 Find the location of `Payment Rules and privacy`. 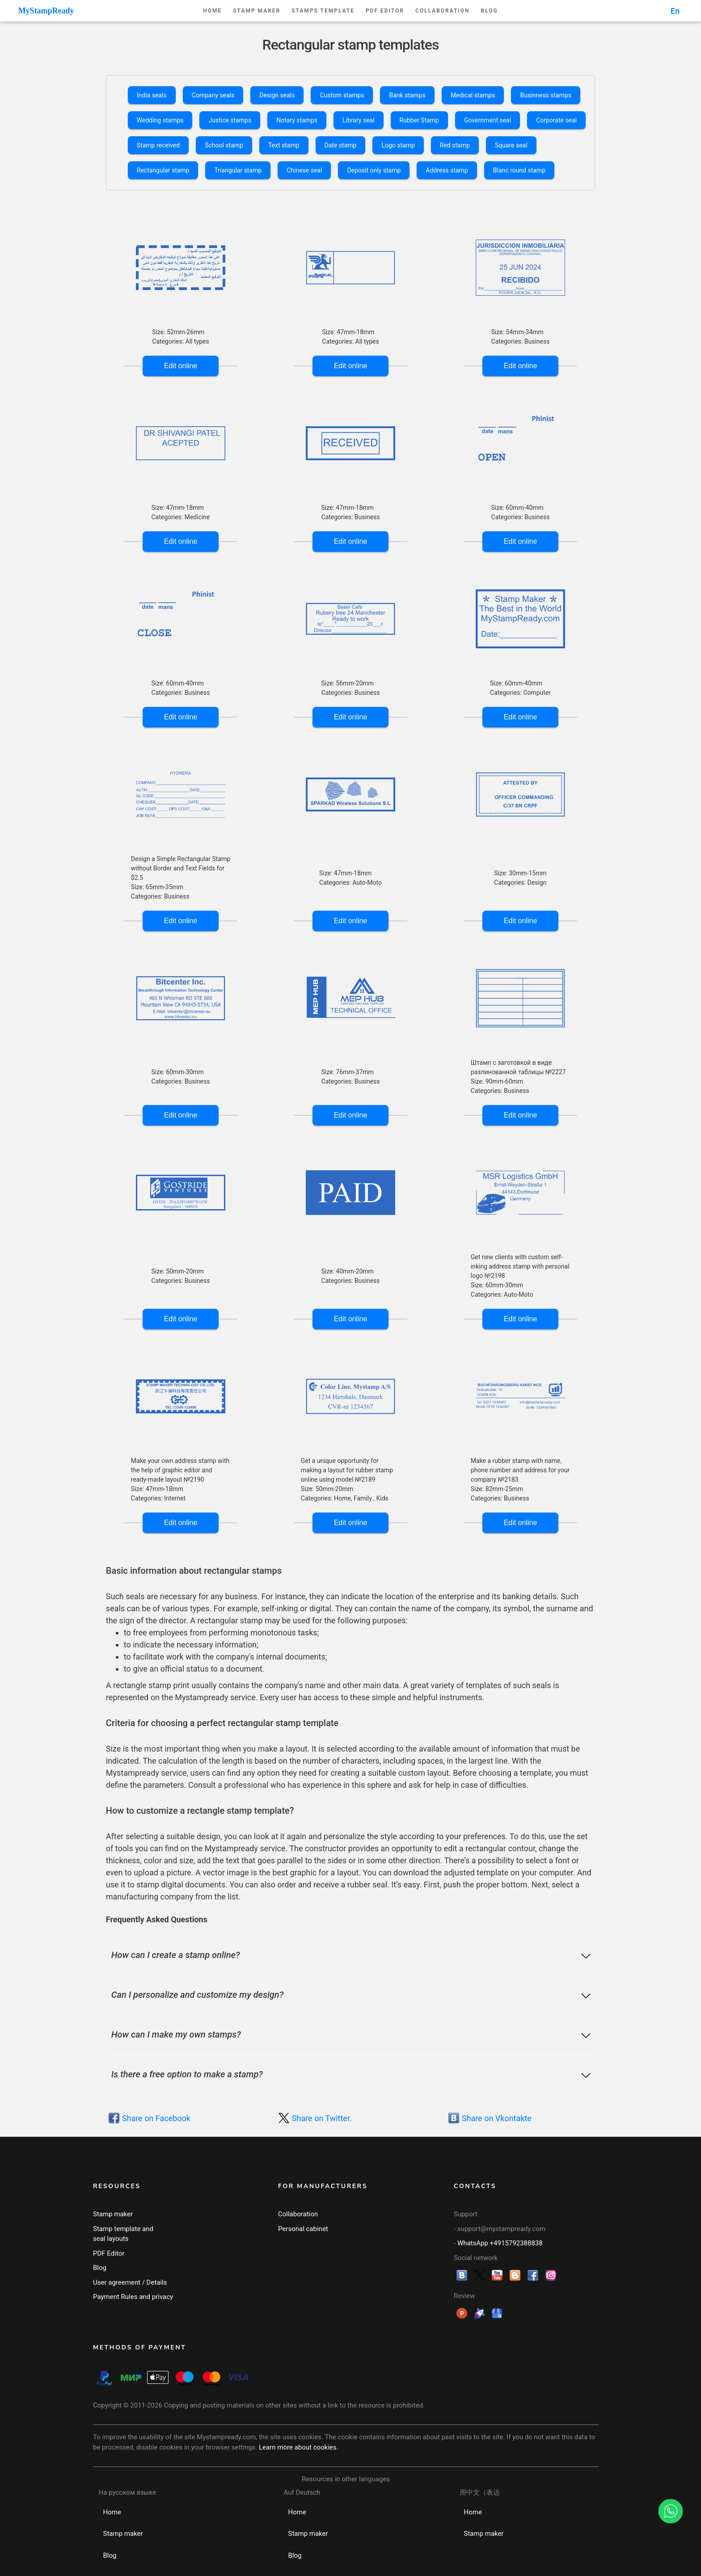

Payment Rules and privacy is located at coordinates (133, 2297).